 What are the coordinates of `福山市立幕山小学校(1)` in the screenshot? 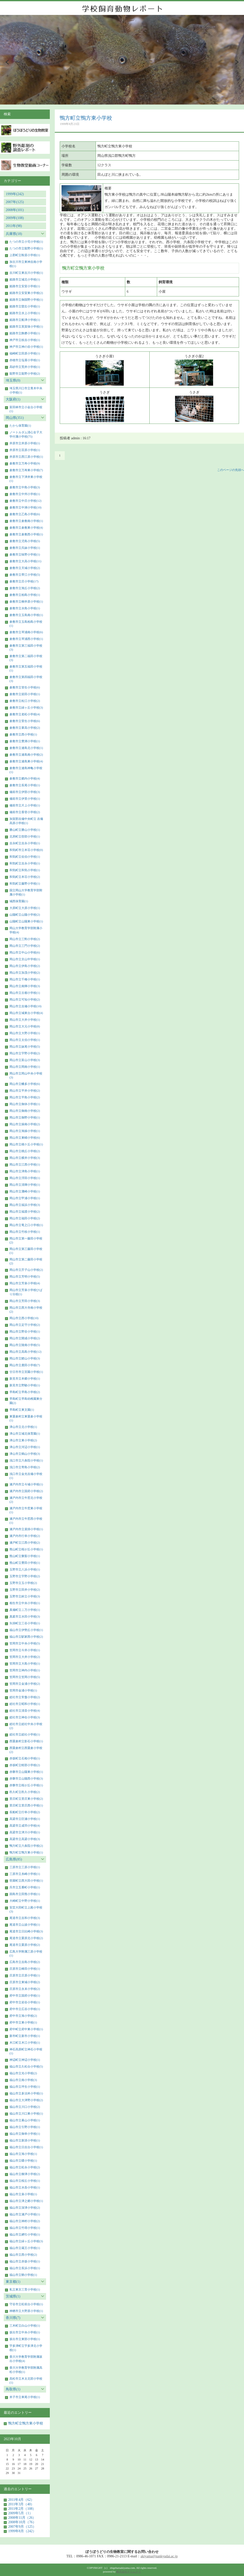 It's located at (24, 2120).